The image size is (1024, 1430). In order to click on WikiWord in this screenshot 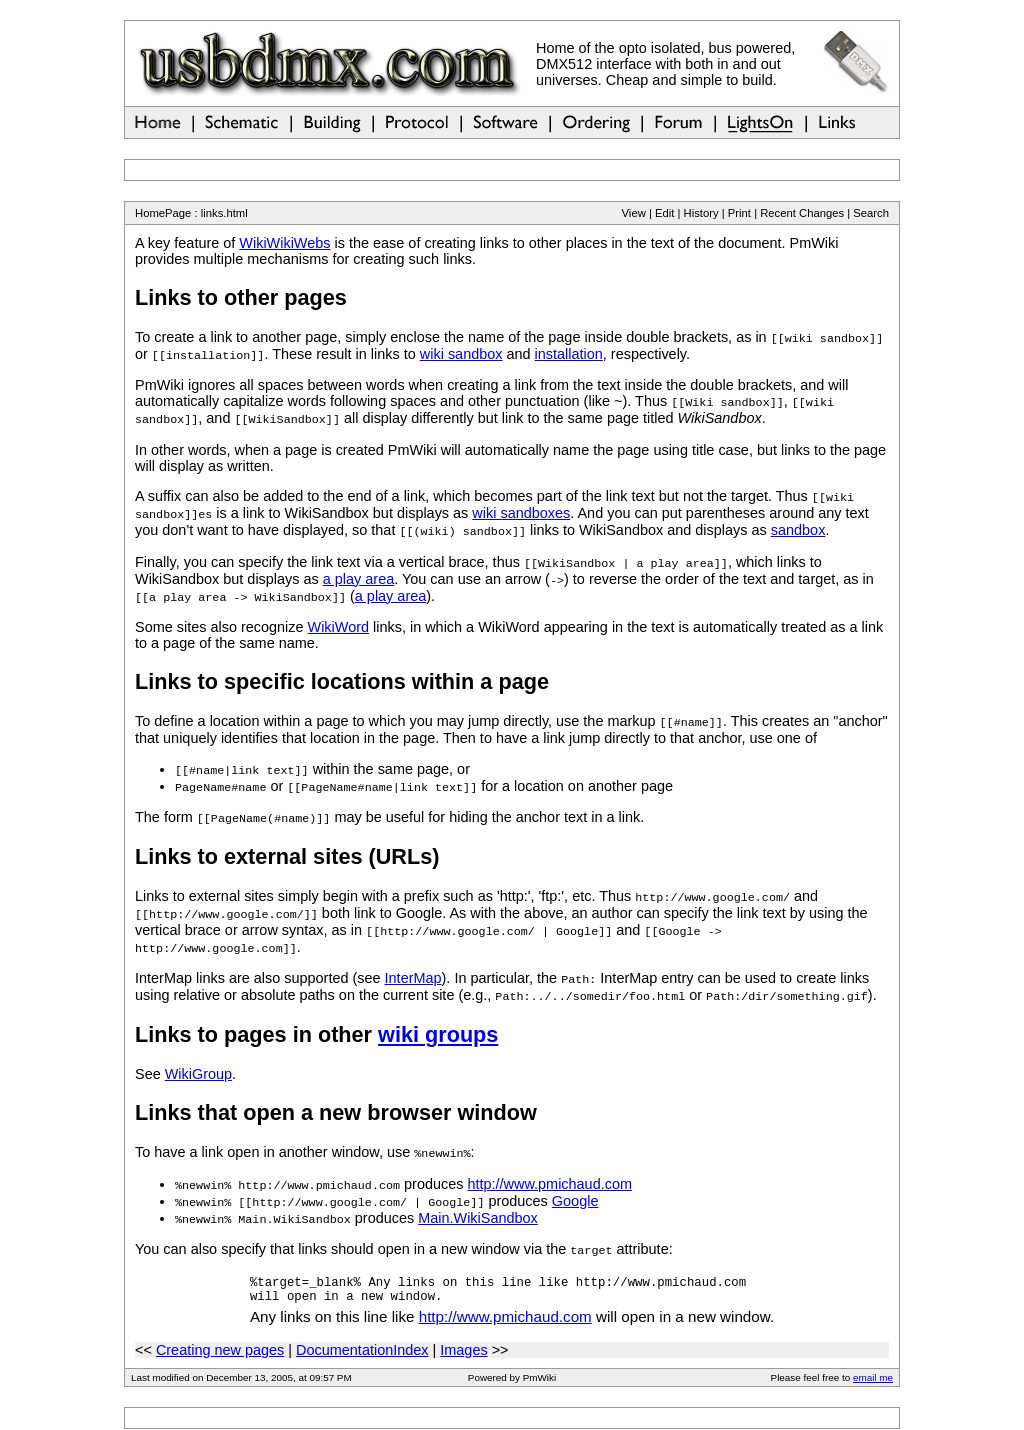, I will do `click(339, 617)`.